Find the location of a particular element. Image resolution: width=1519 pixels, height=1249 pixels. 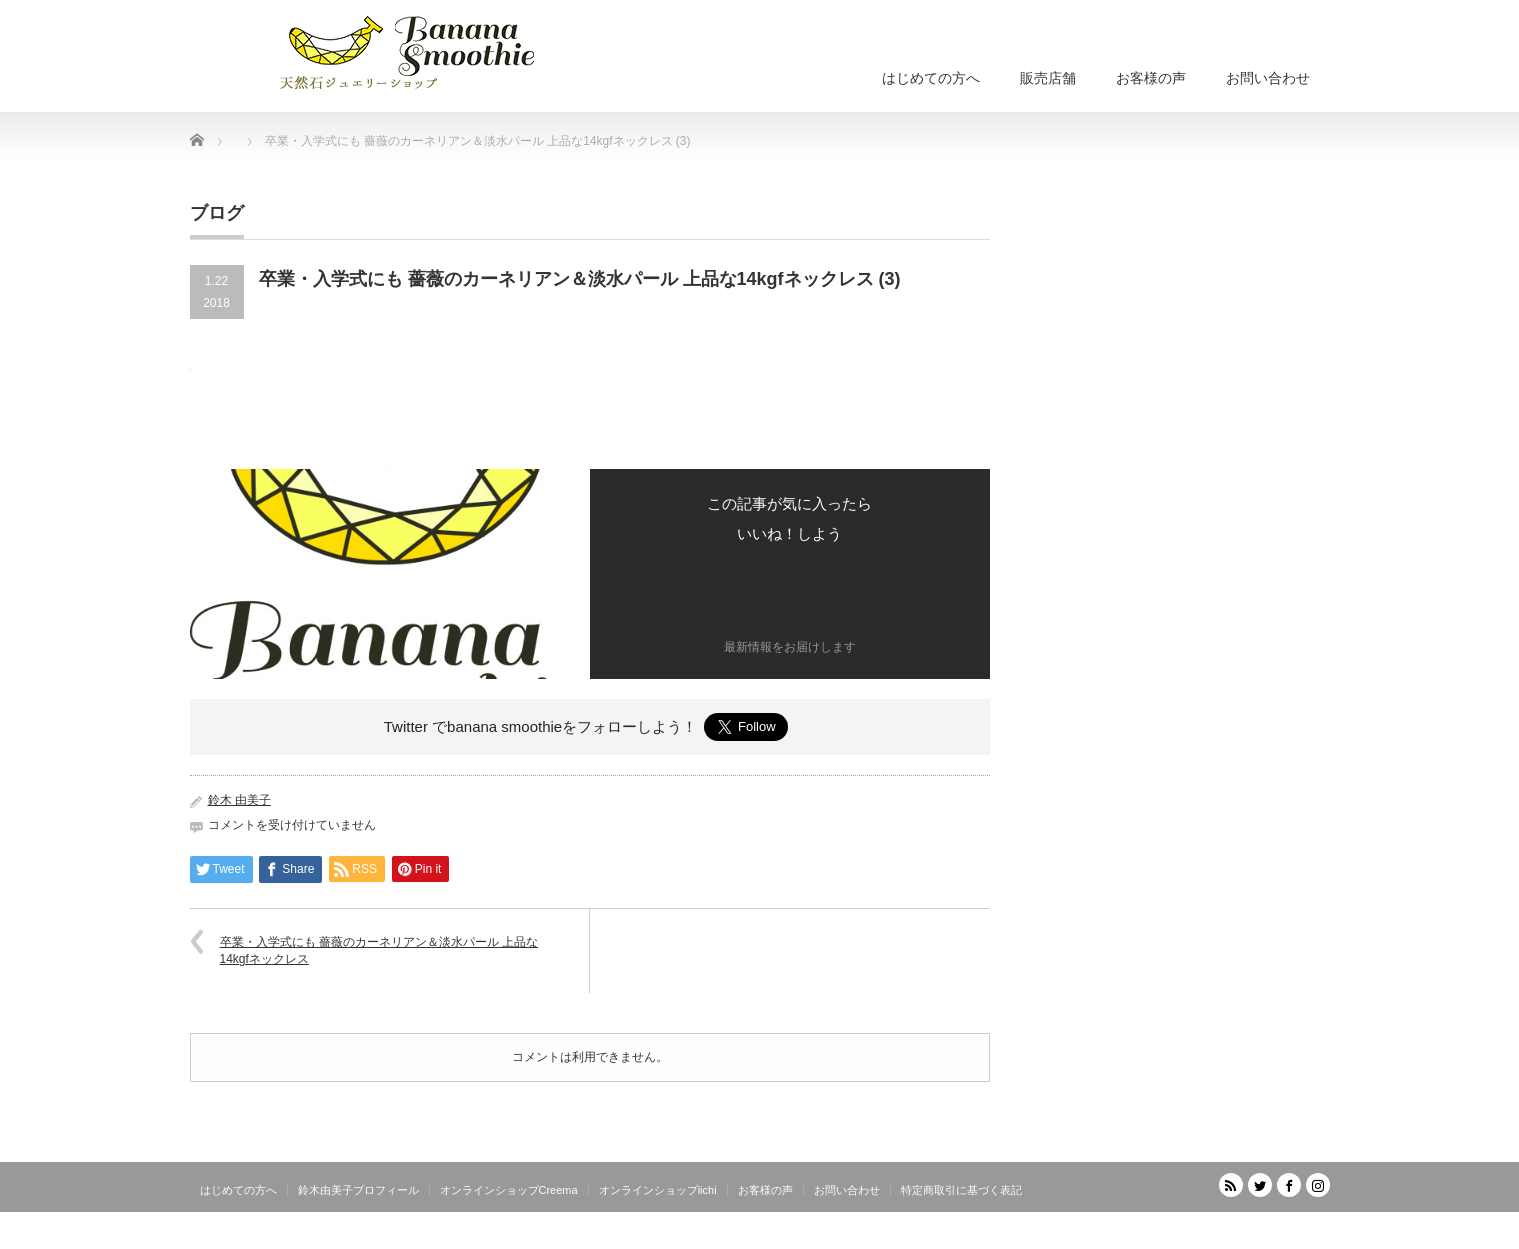

はじめての方へ is located at coordinates (931, 78).